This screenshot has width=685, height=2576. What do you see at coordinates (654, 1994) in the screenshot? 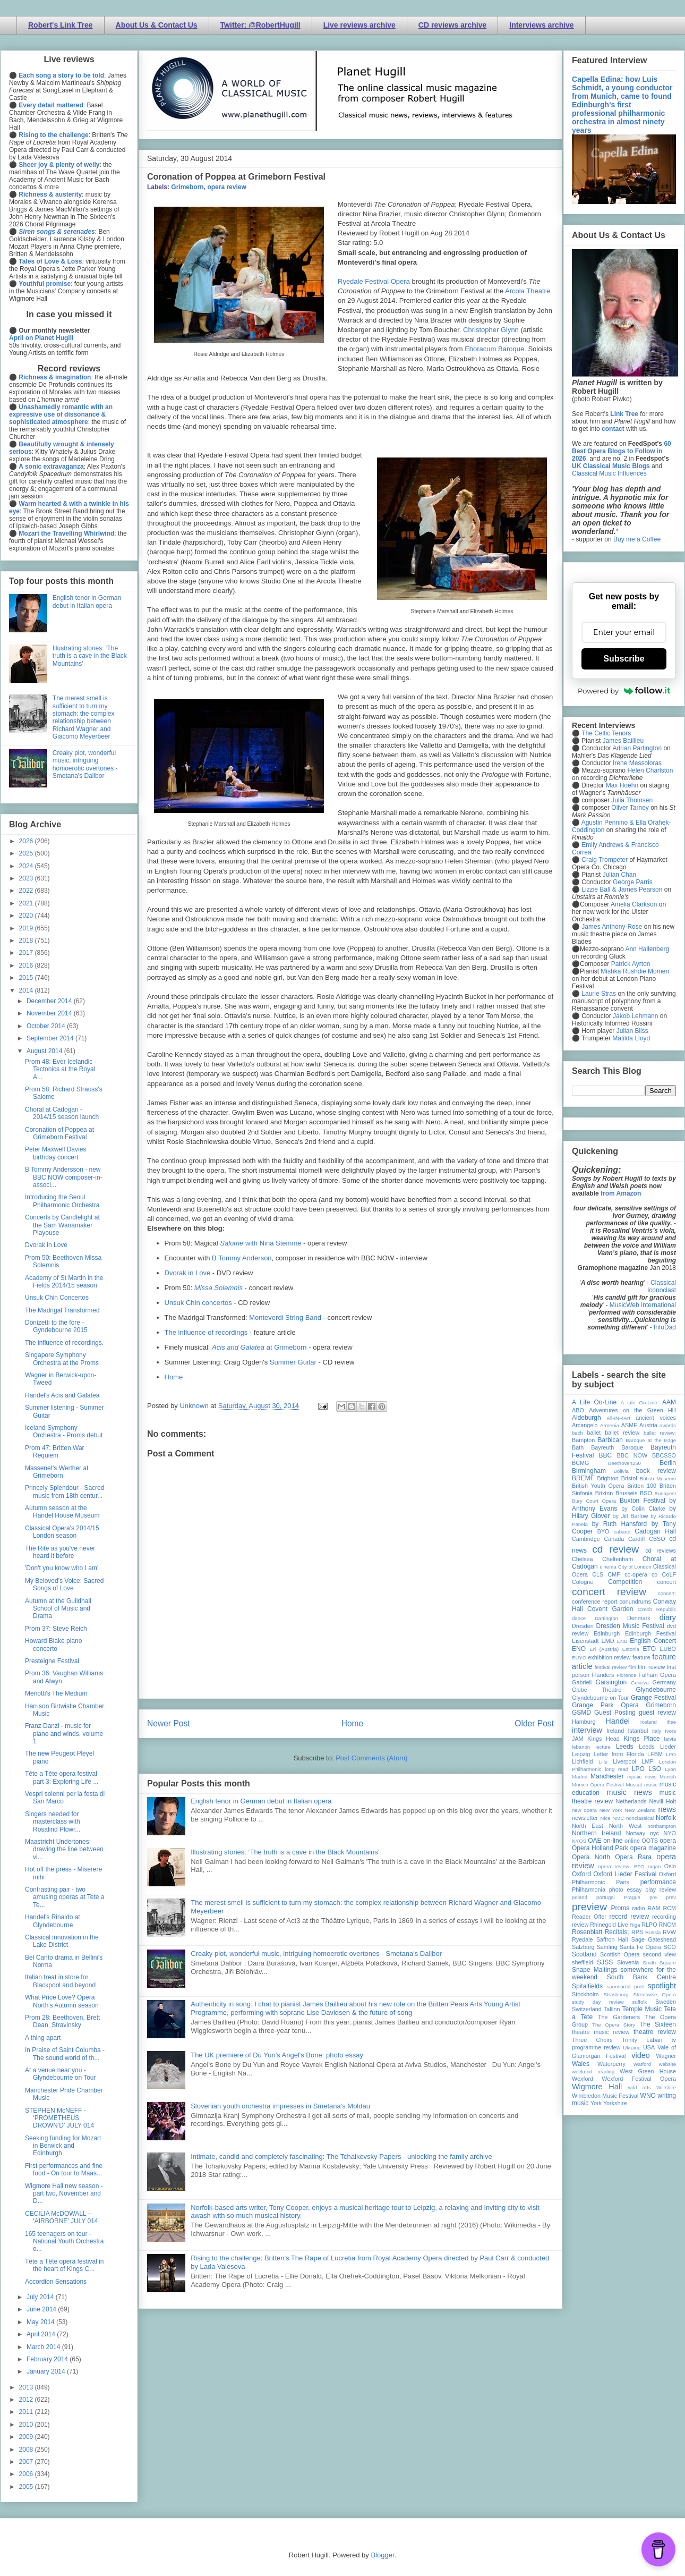
I see `Streetwise Opera` at bounding box center [654, 1994].